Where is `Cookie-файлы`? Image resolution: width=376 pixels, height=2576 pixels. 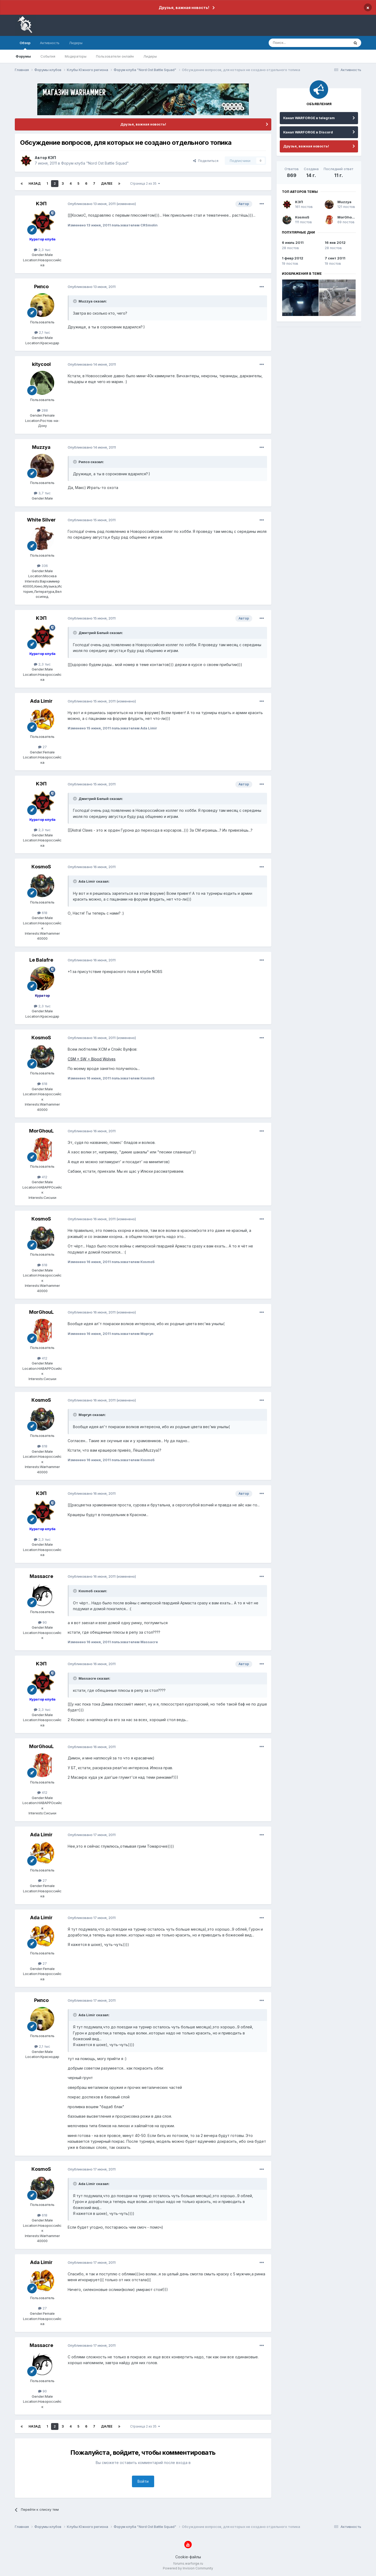
Cookie-файлы is located at coordinates (188, 2557).